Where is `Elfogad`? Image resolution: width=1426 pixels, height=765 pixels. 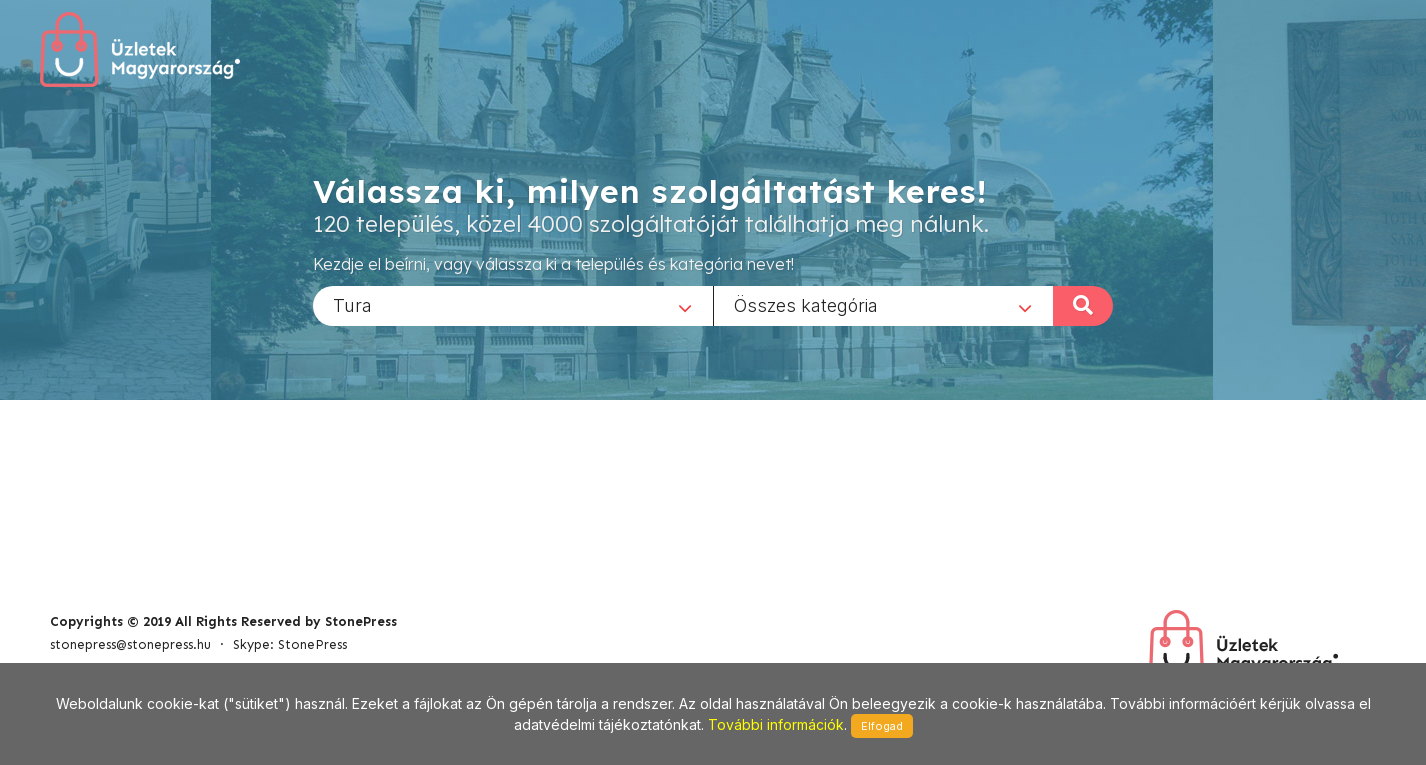 Elfogad is located at coordinates (882, 726).